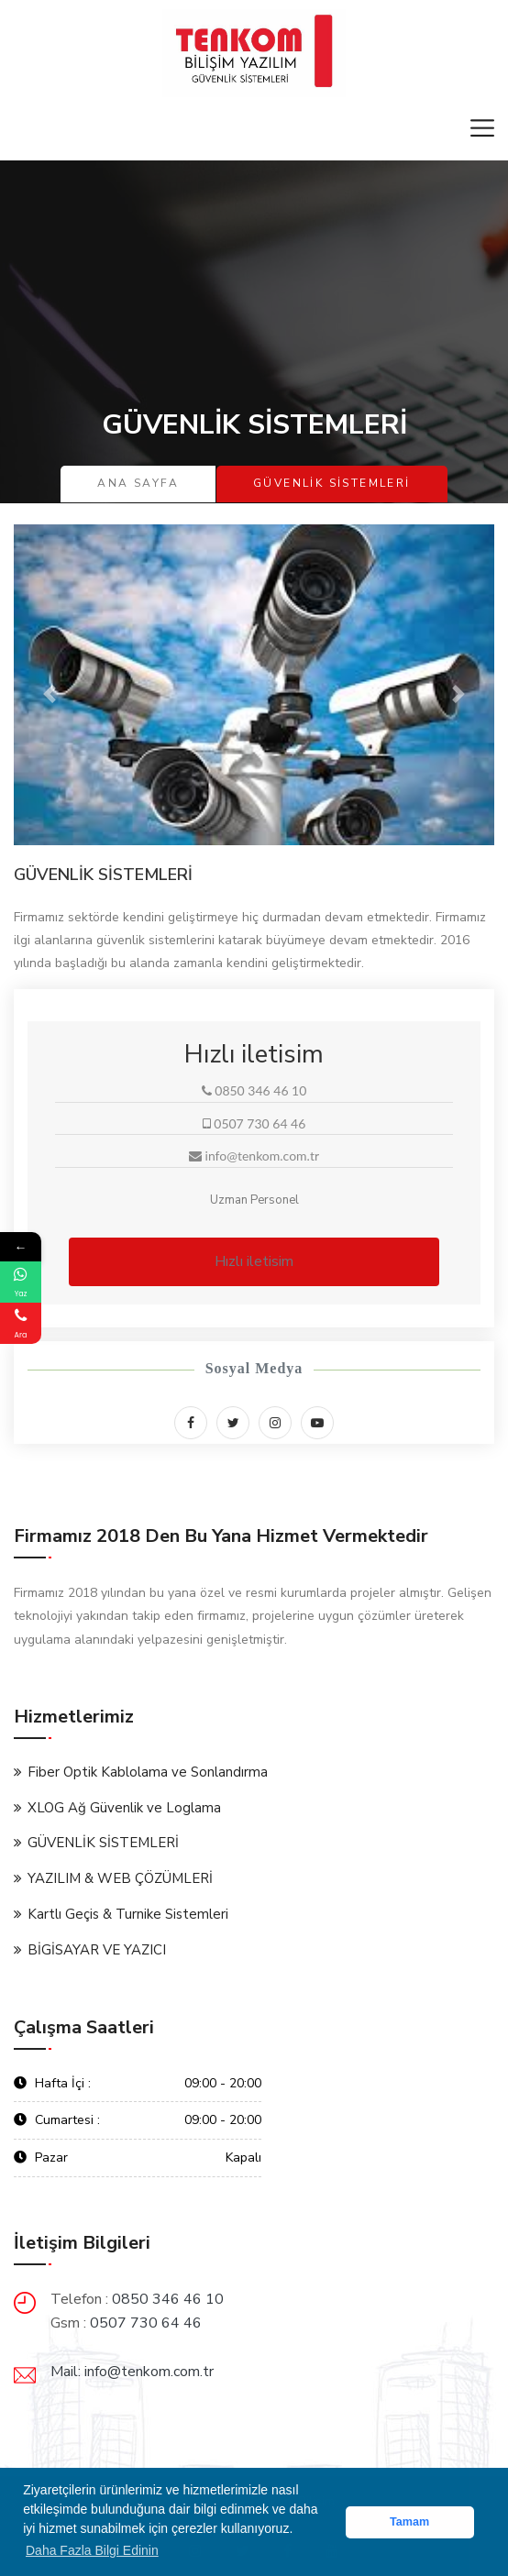 This screenshot has height=2576, width=508. Describe the element at coordinates (50, 694) in the screenshot. I see `[button]` at that location.